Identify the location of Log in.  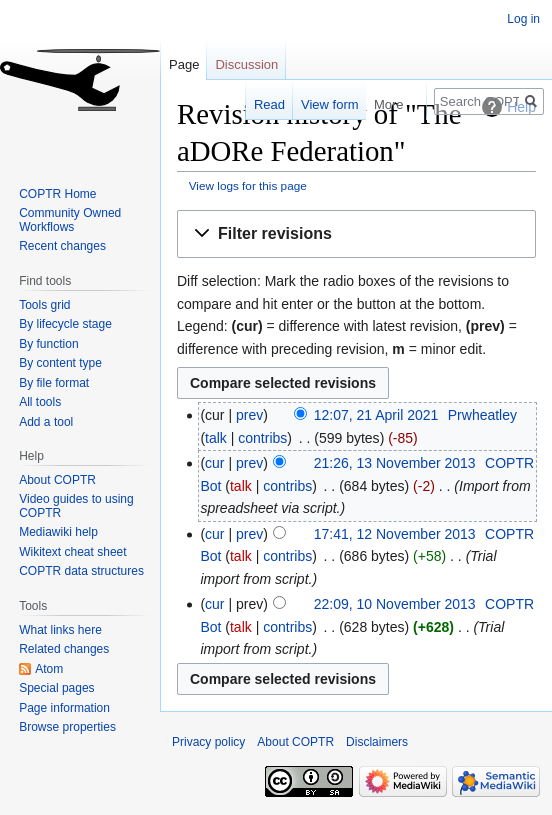
(523, 19).